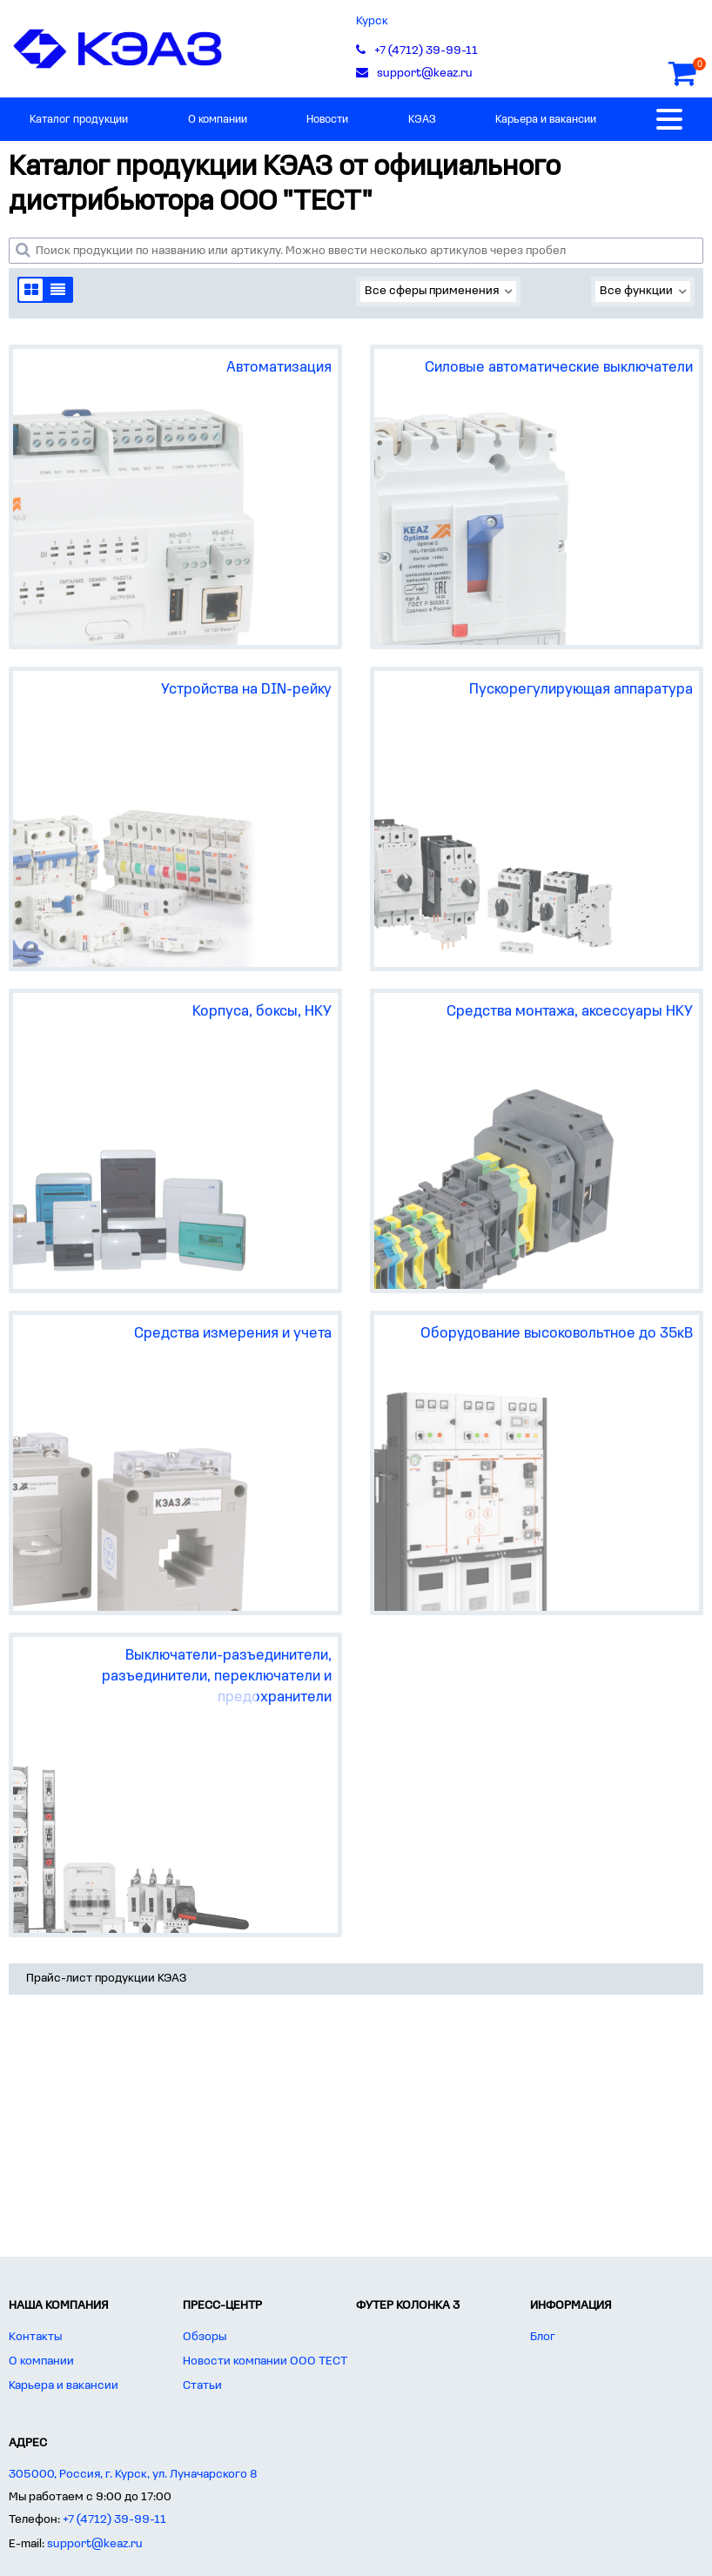 The height and width of the screenshot is (2576, 712). What do you see at coordinates (35, 2337) in the screenshot?
I see `Контакты` at bounding box center [35, 2337].